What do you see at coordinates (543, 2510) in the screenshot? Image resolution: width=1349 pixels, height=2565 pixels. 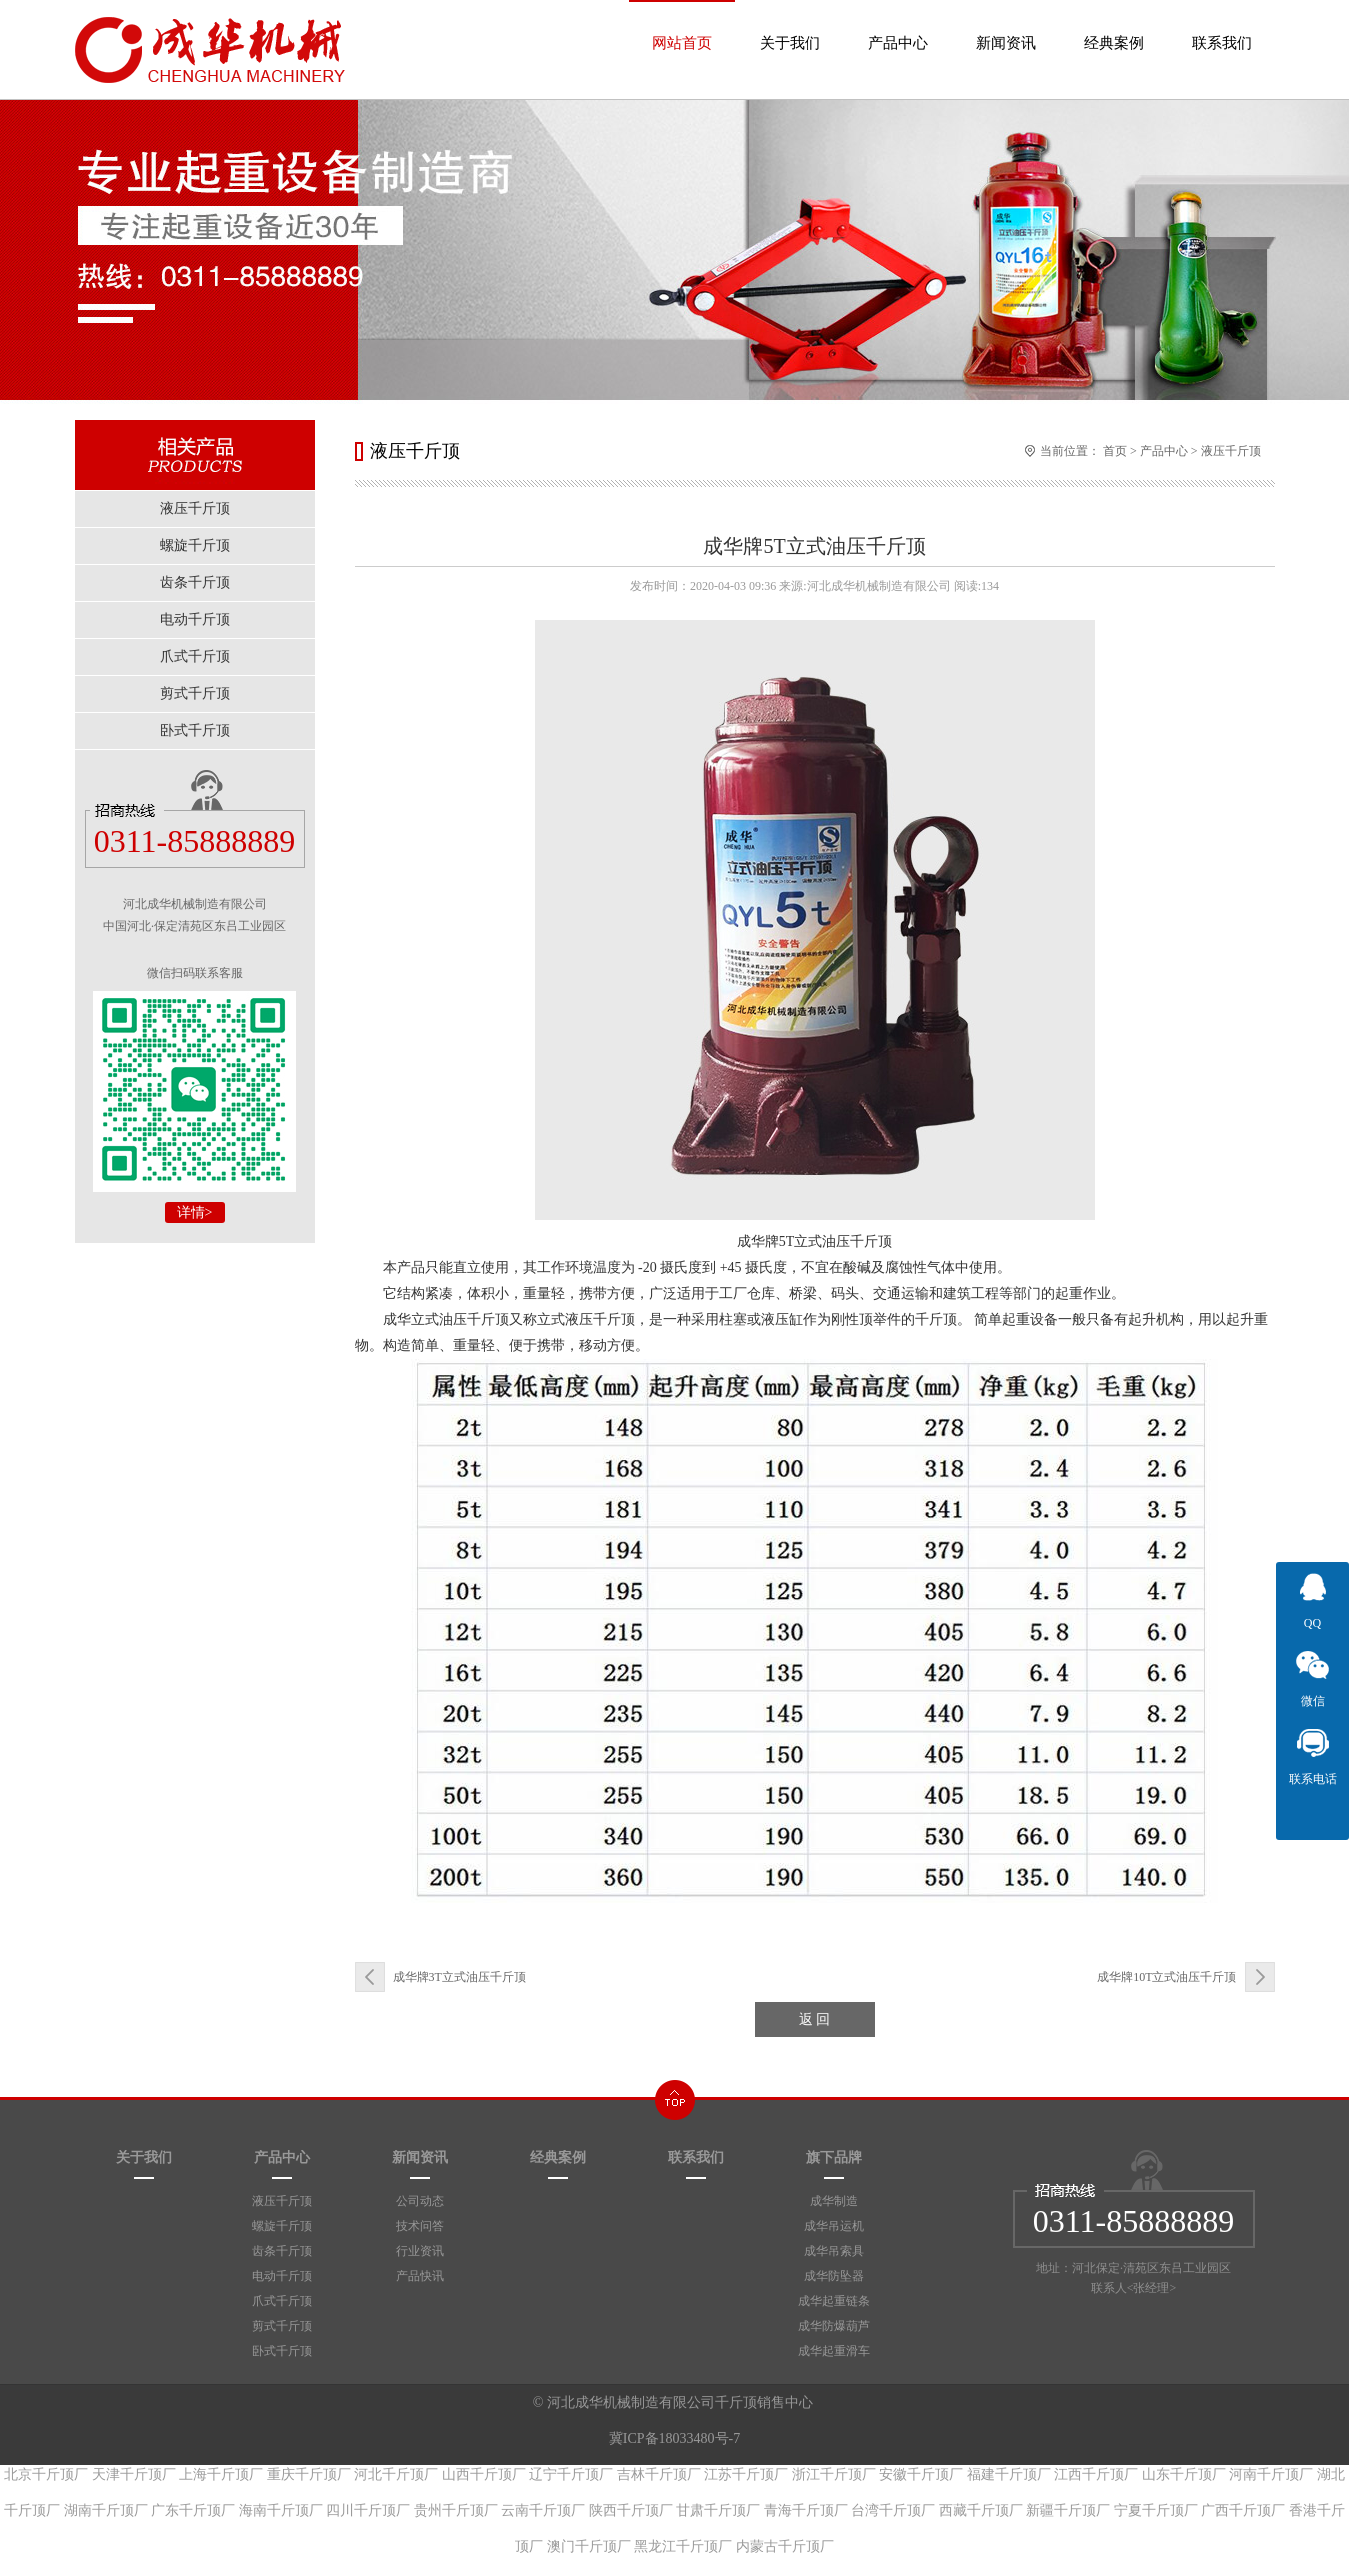 I see `云南千斤顶厂` at bounding box center [543, 2510].